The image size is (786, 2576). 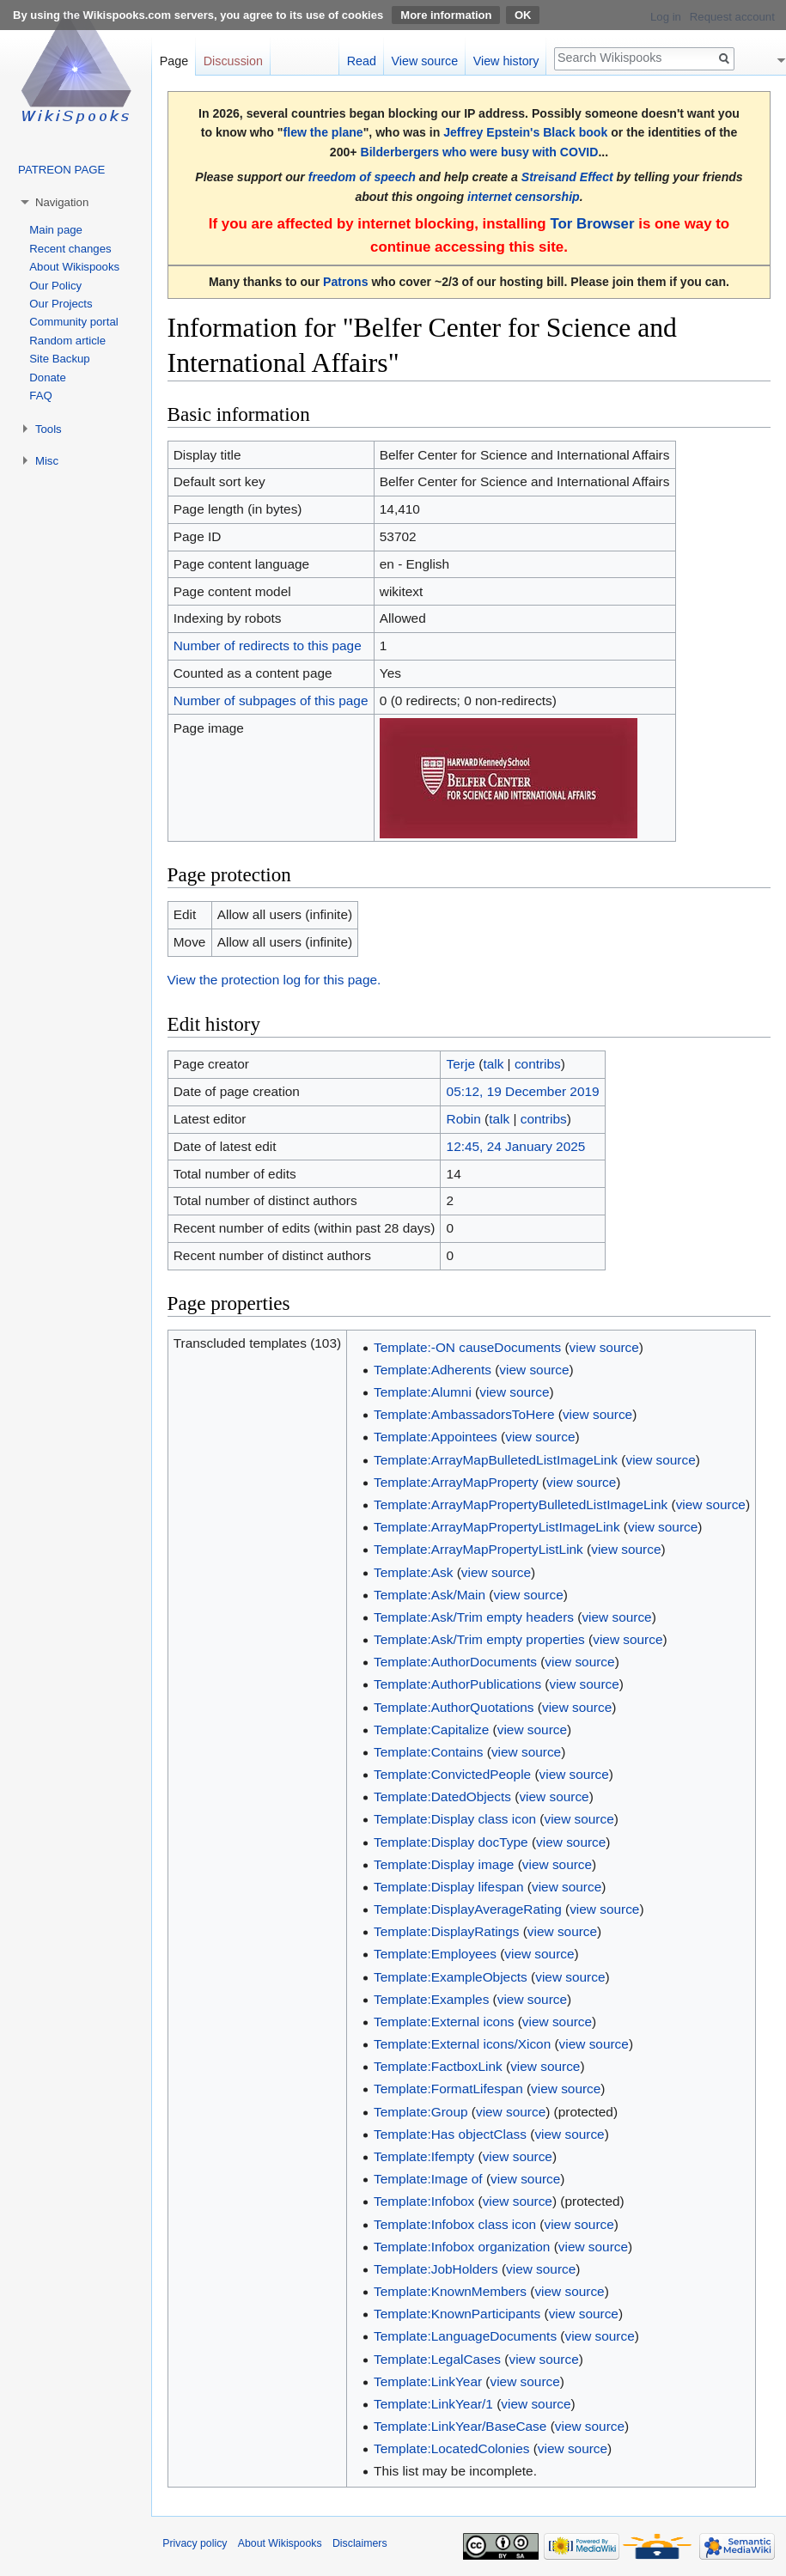 I want to click on Template:Contains, so click(x=428, y=1752).